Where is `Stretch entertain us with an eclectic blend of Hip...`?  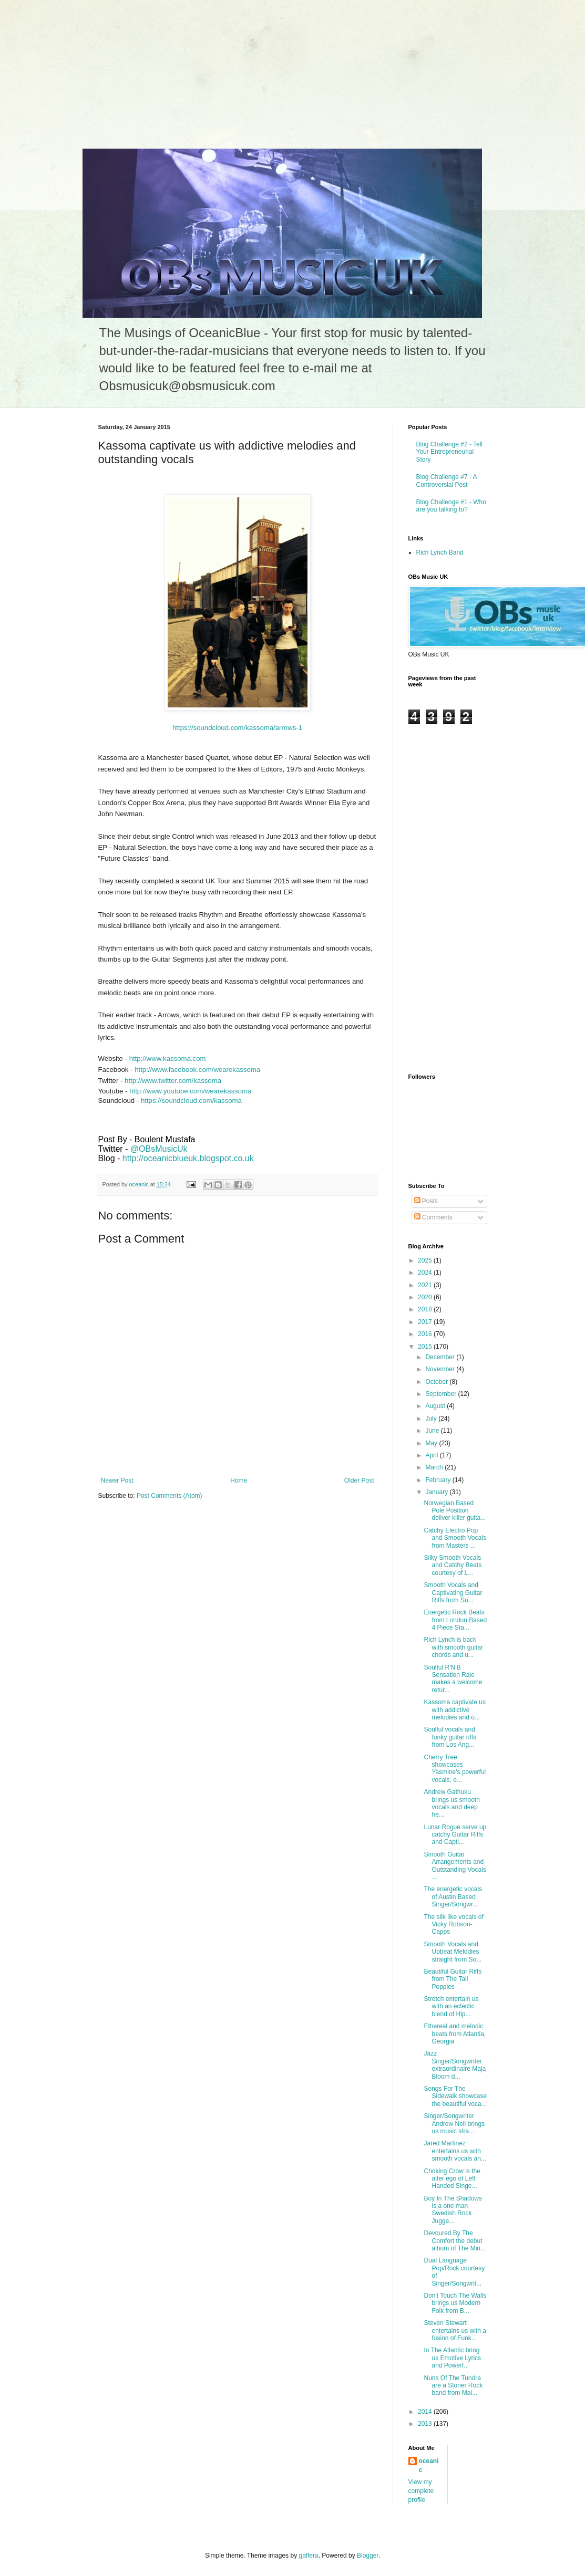
Stretch entertain us with an eclectic blend of Hip... is located at coordinates (451, 2006).